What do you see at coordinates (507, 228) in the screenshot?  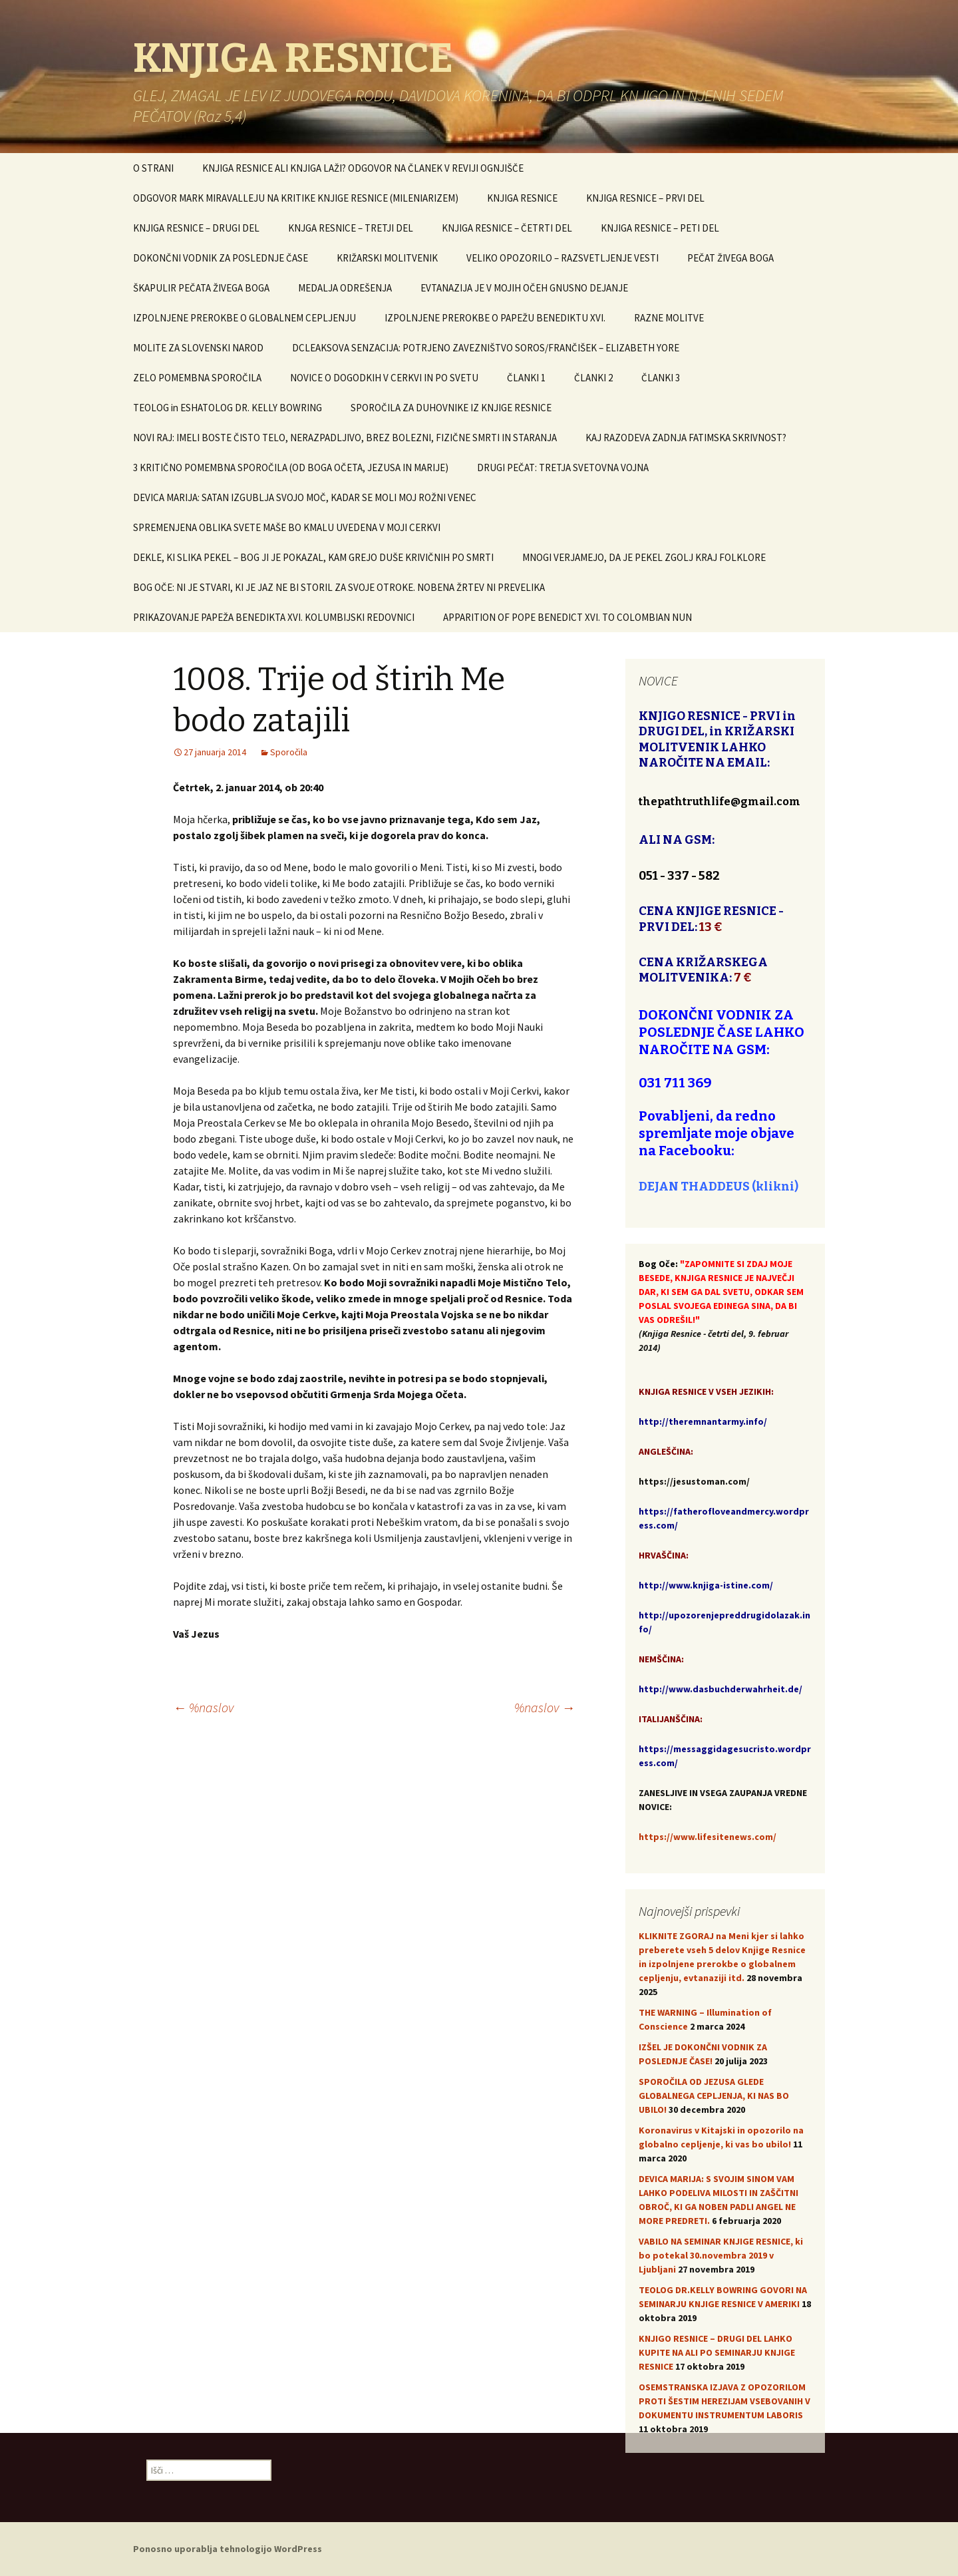 I see `KNJIGA RESNICE – ČETRTI DEL` at bounding box center [507, 228].